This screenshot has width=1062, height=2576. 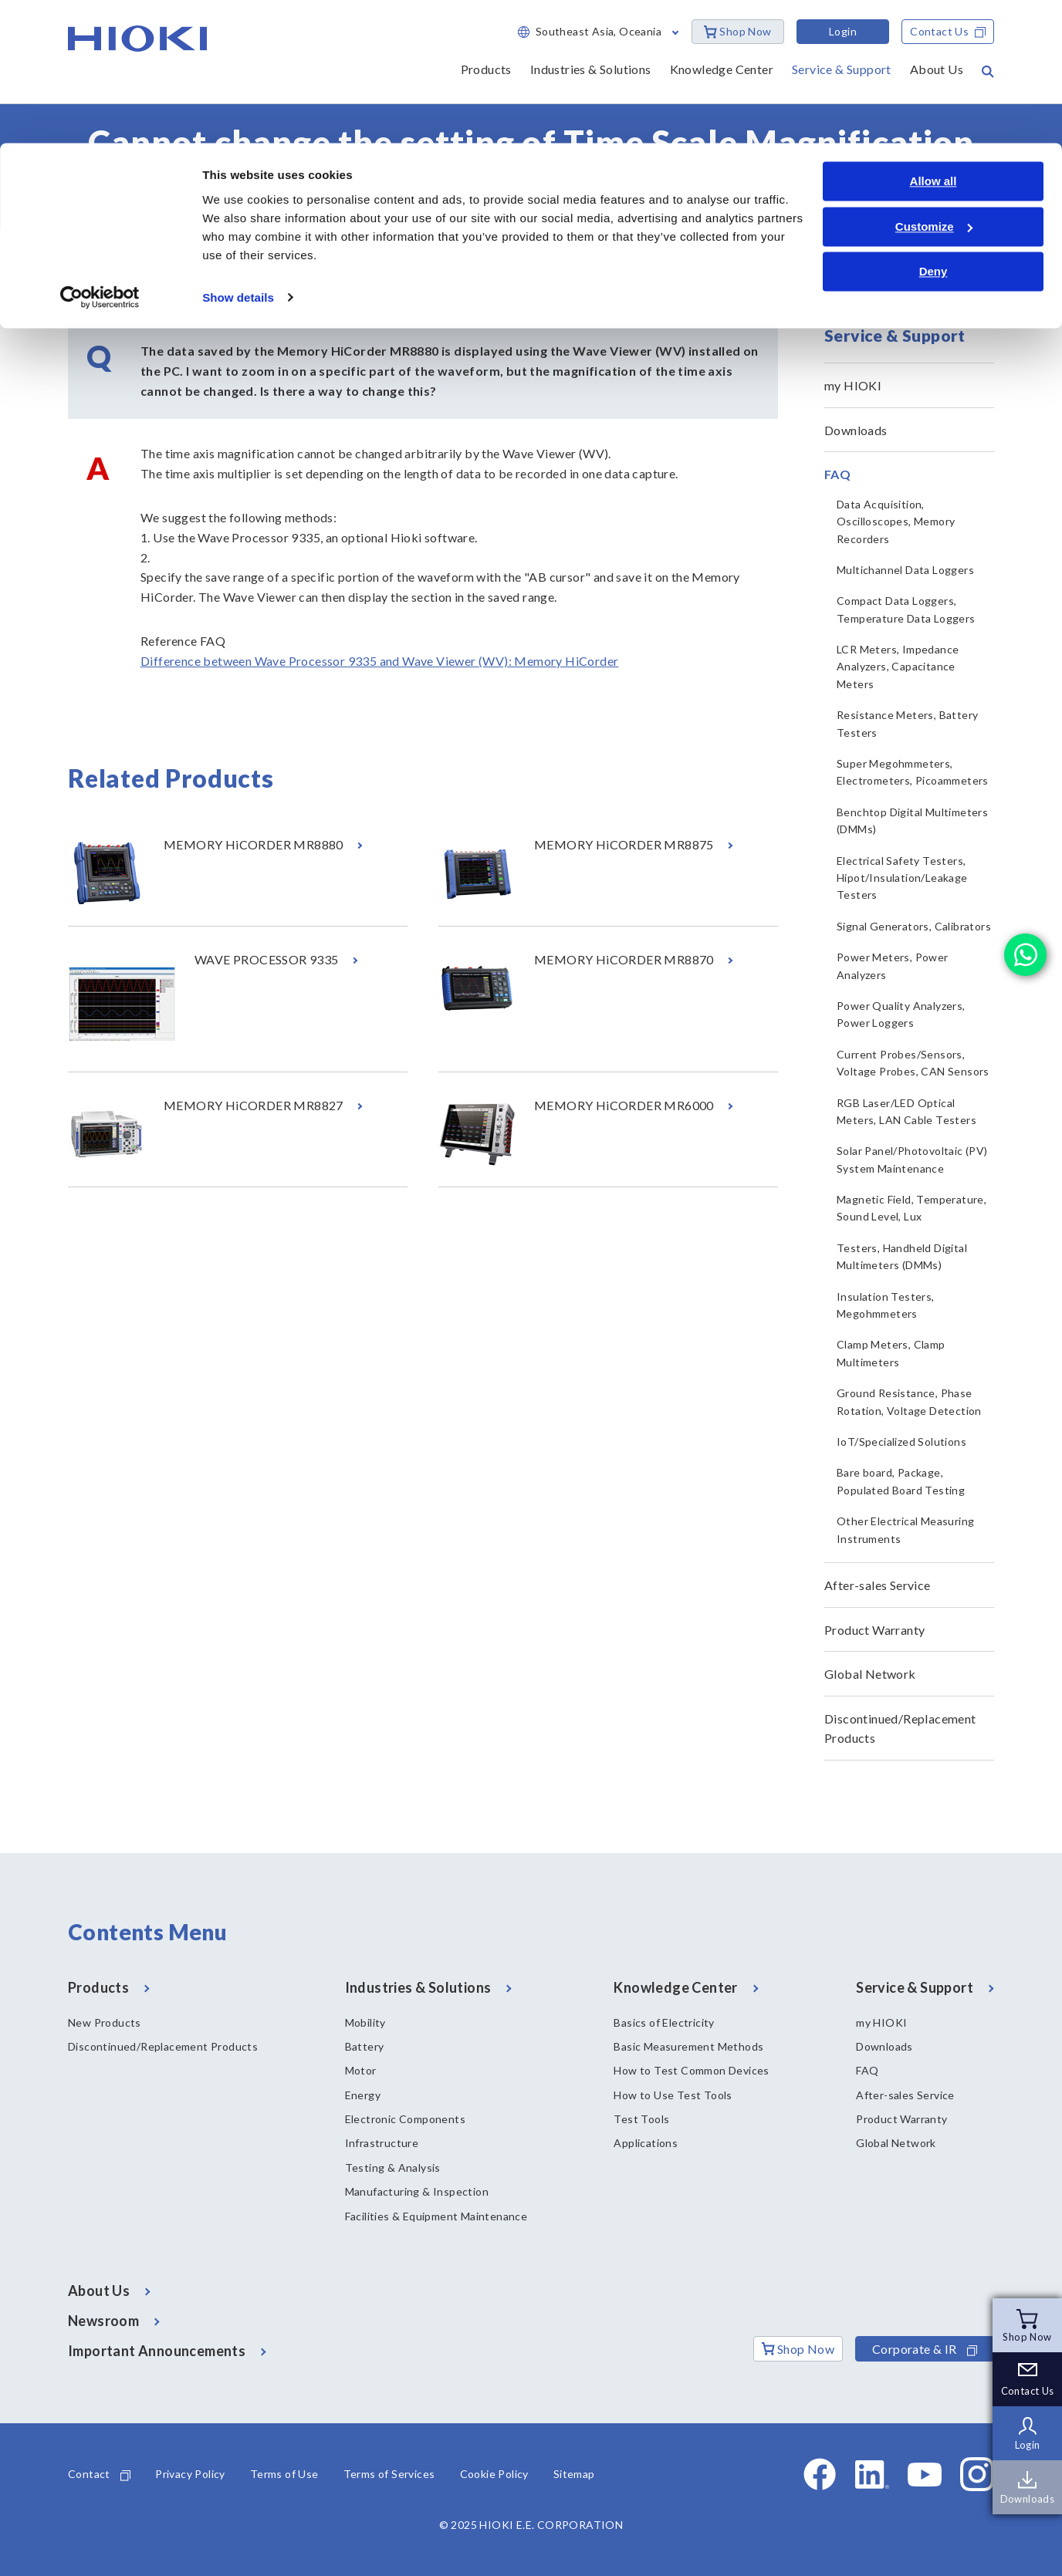 I want to click on FAQ, so click(x=222, y=255).